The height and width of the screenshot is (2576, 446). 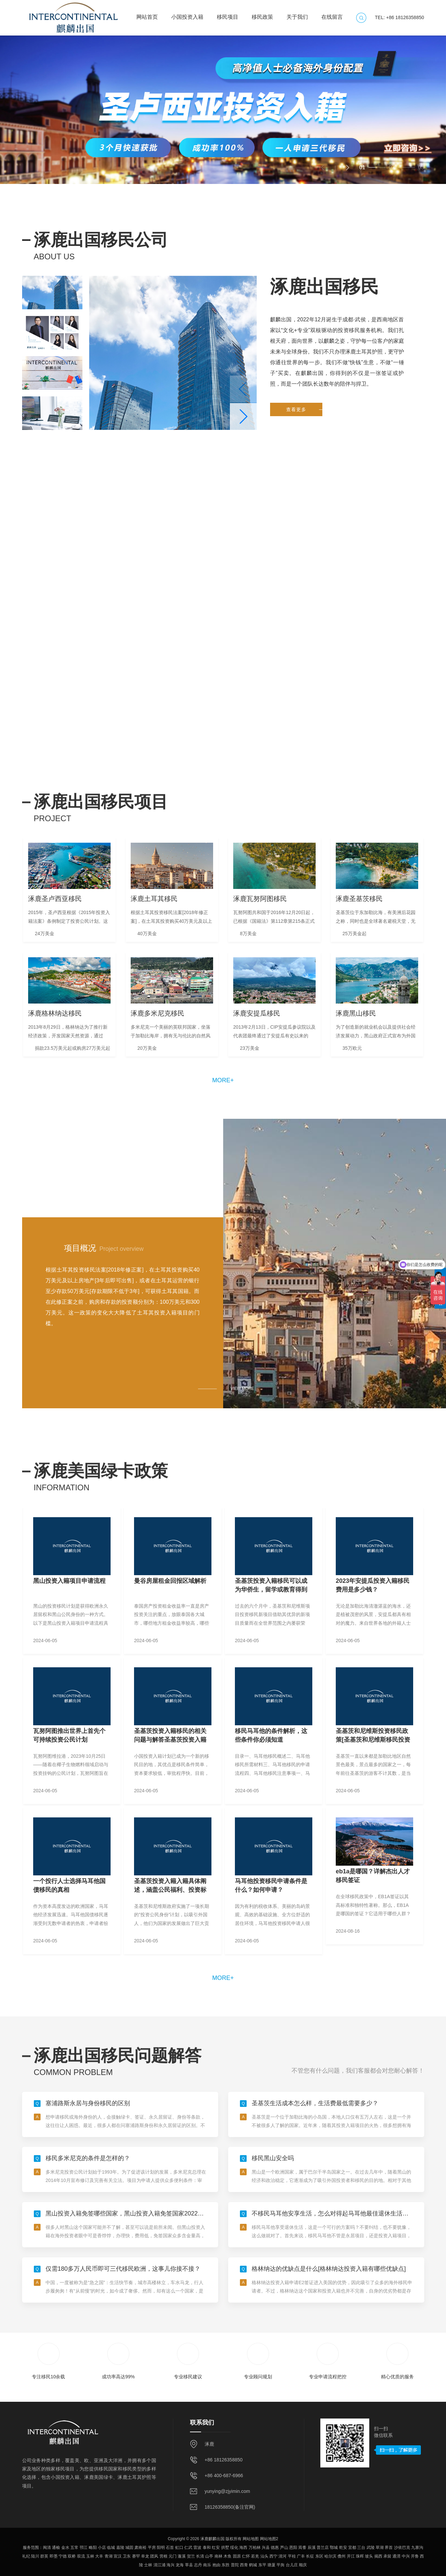 What do you see at coordinates (417, 2547) in the screenshot?
I see `九寨沟` at bounding box center [417, 2547].